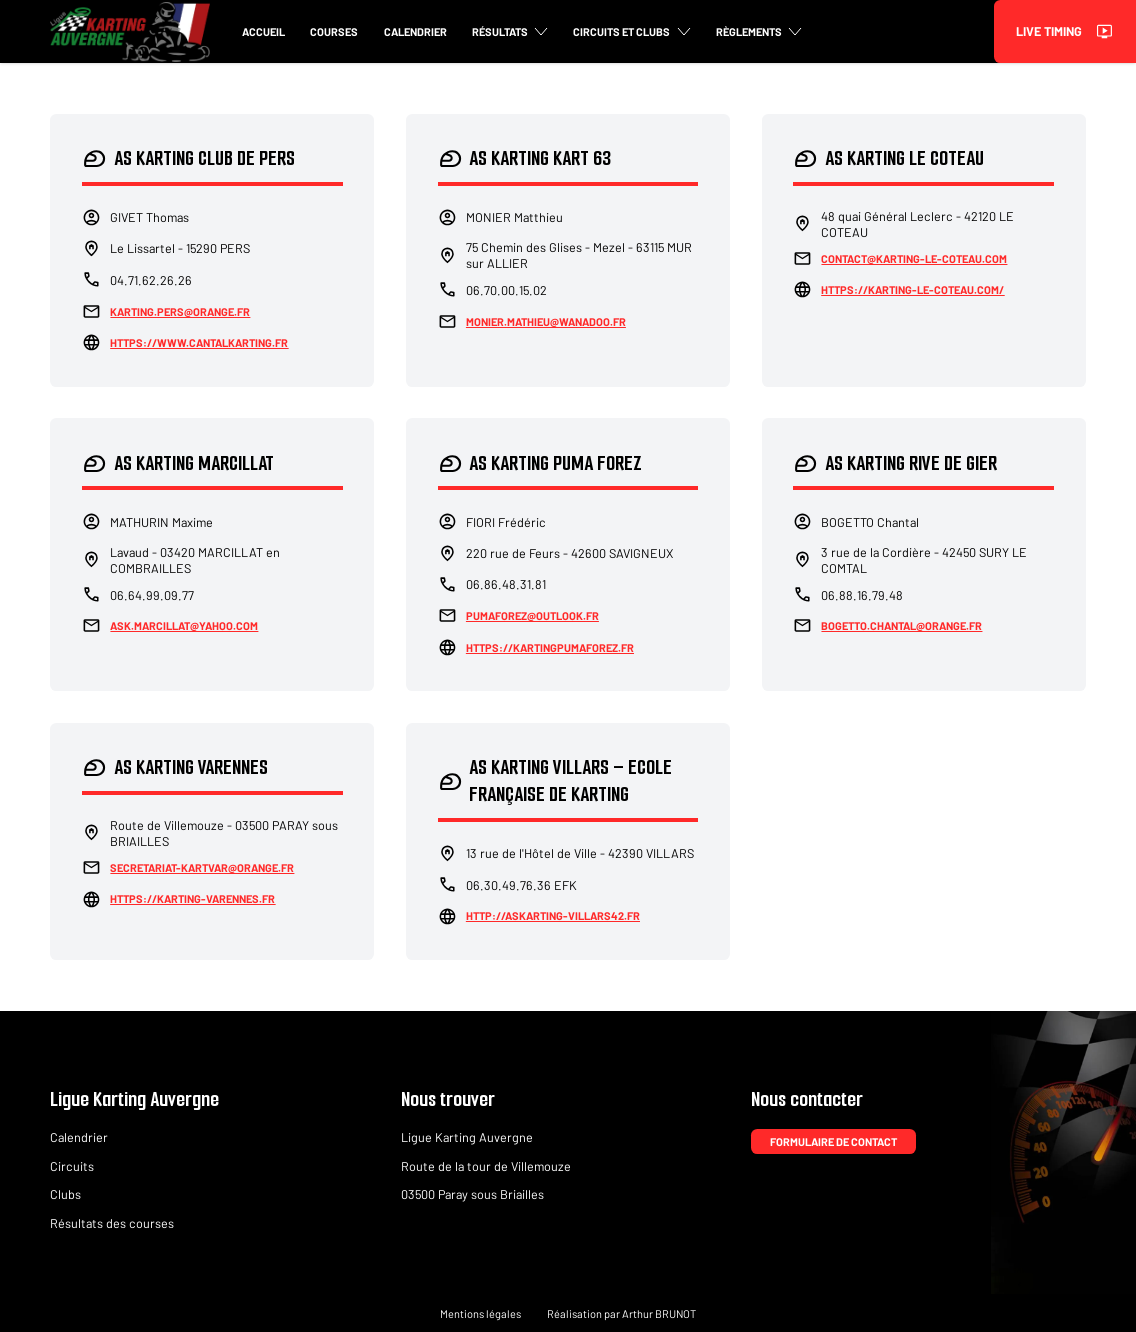 This screenshot has height=1332, width=1136. Describe the element at coordinates (415, 31) in the screenshot. I see `Calendrier [button]` at that location.